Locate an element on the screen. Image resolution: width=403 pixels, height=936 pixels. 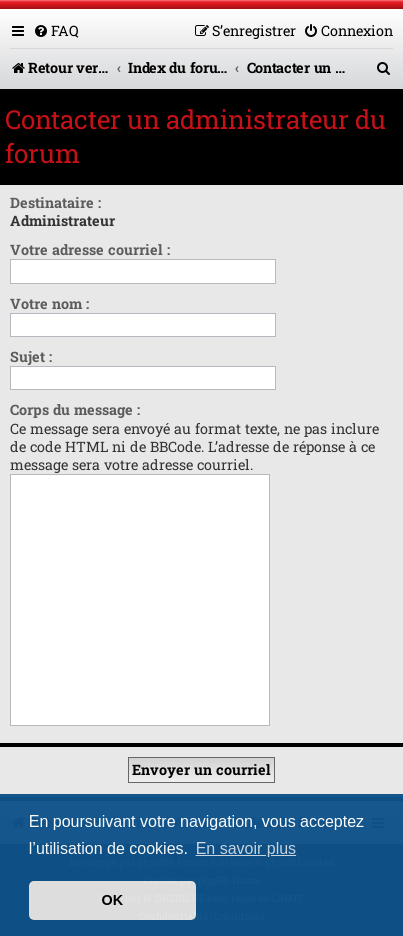
Corps du message : is located at coordinates (75, 409).